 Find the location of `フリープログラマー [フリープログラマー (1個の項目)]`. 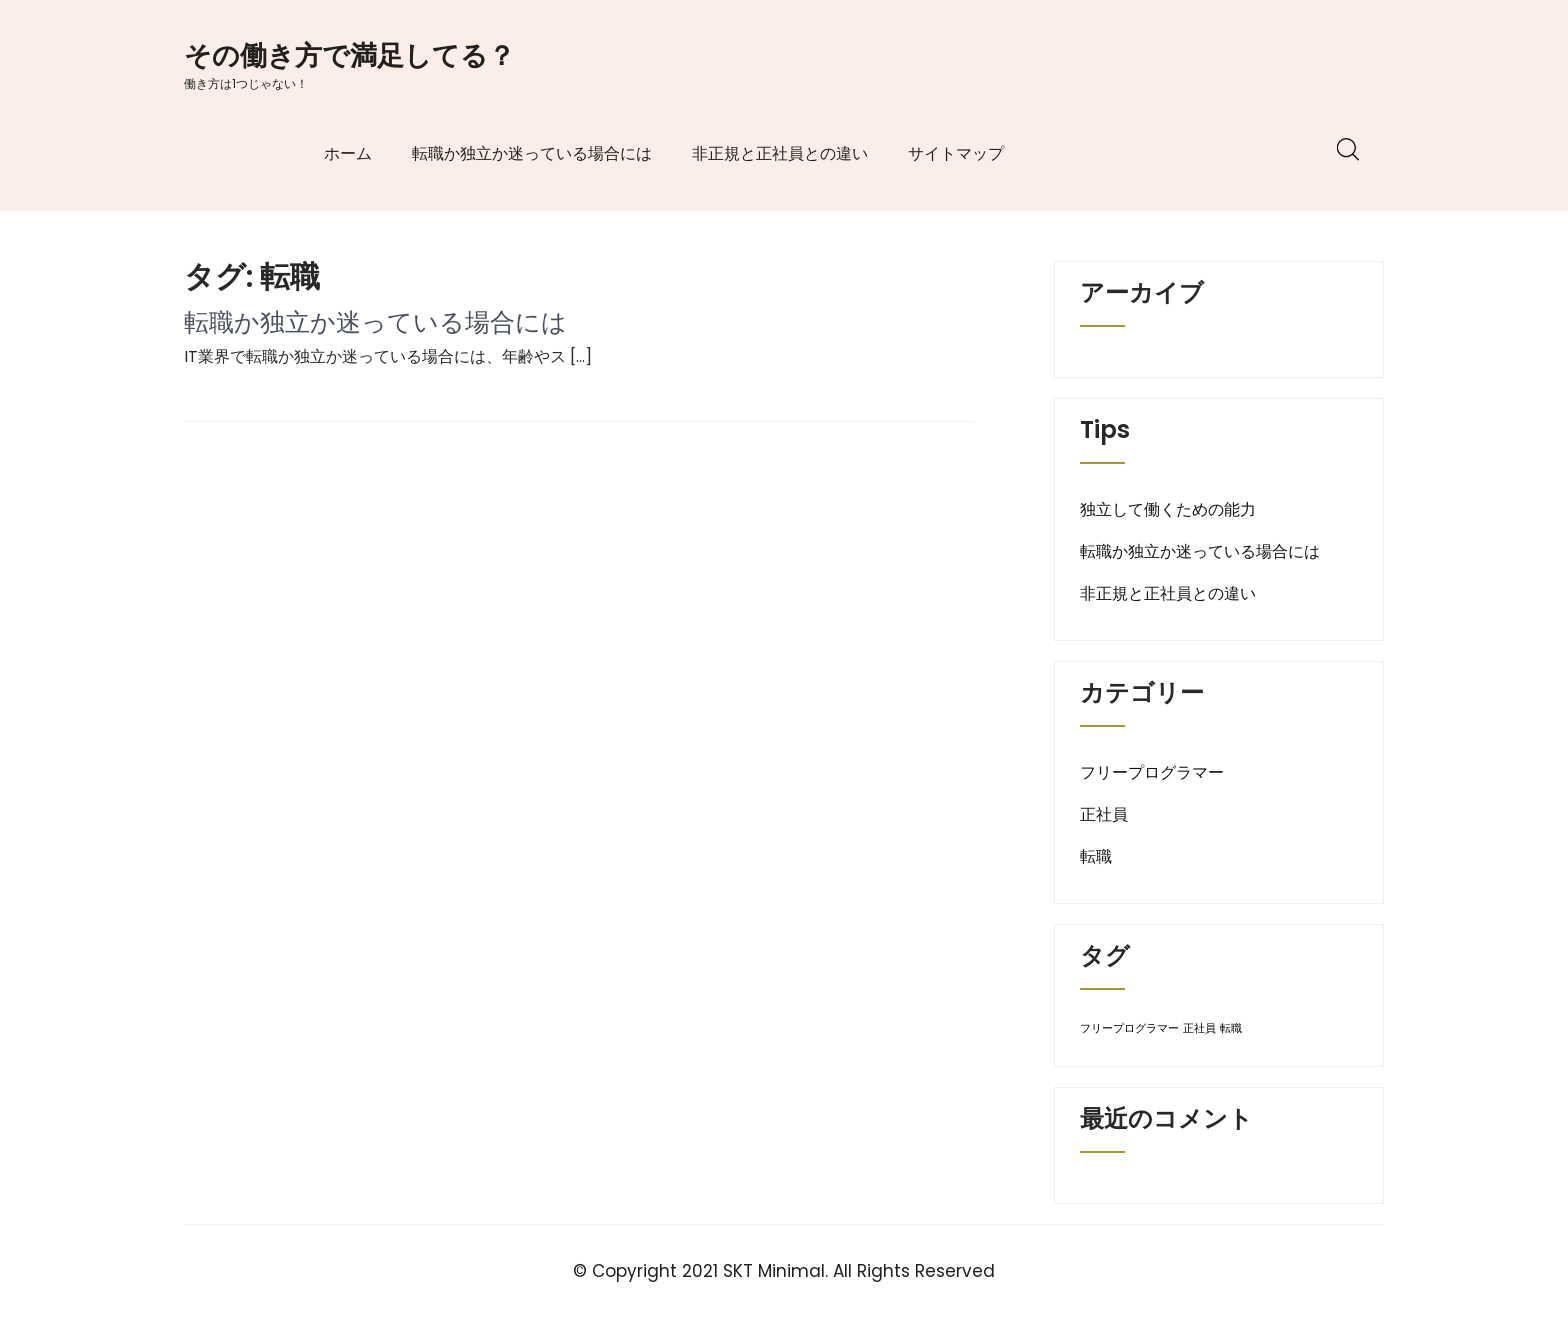

フリープログラマー [フリープログラマー (1個の項目)] is located at coordinates (1129, 1028).